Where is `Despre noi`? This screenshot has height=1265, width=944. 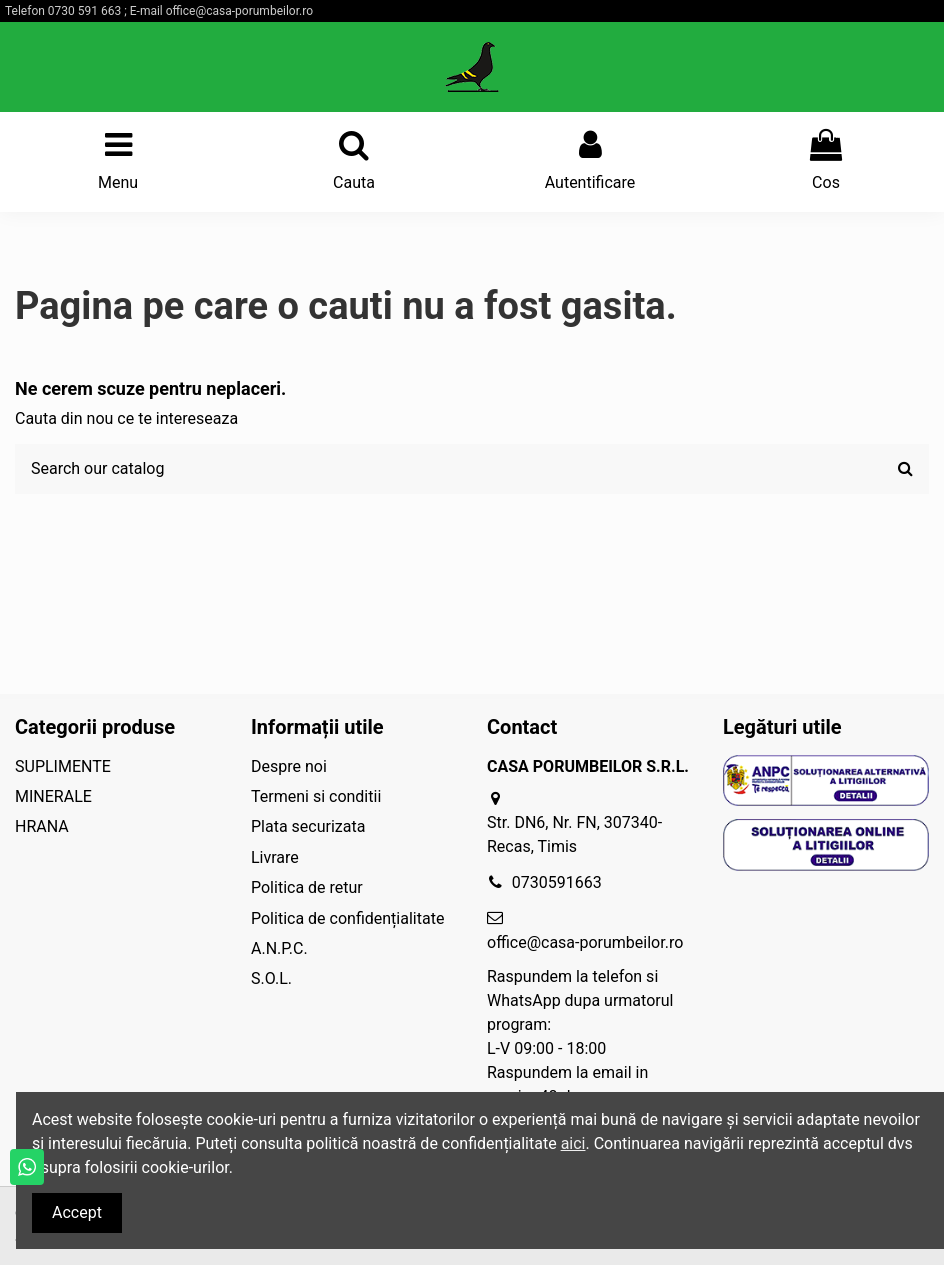 Despre noi is located at coordinates (289, 766).